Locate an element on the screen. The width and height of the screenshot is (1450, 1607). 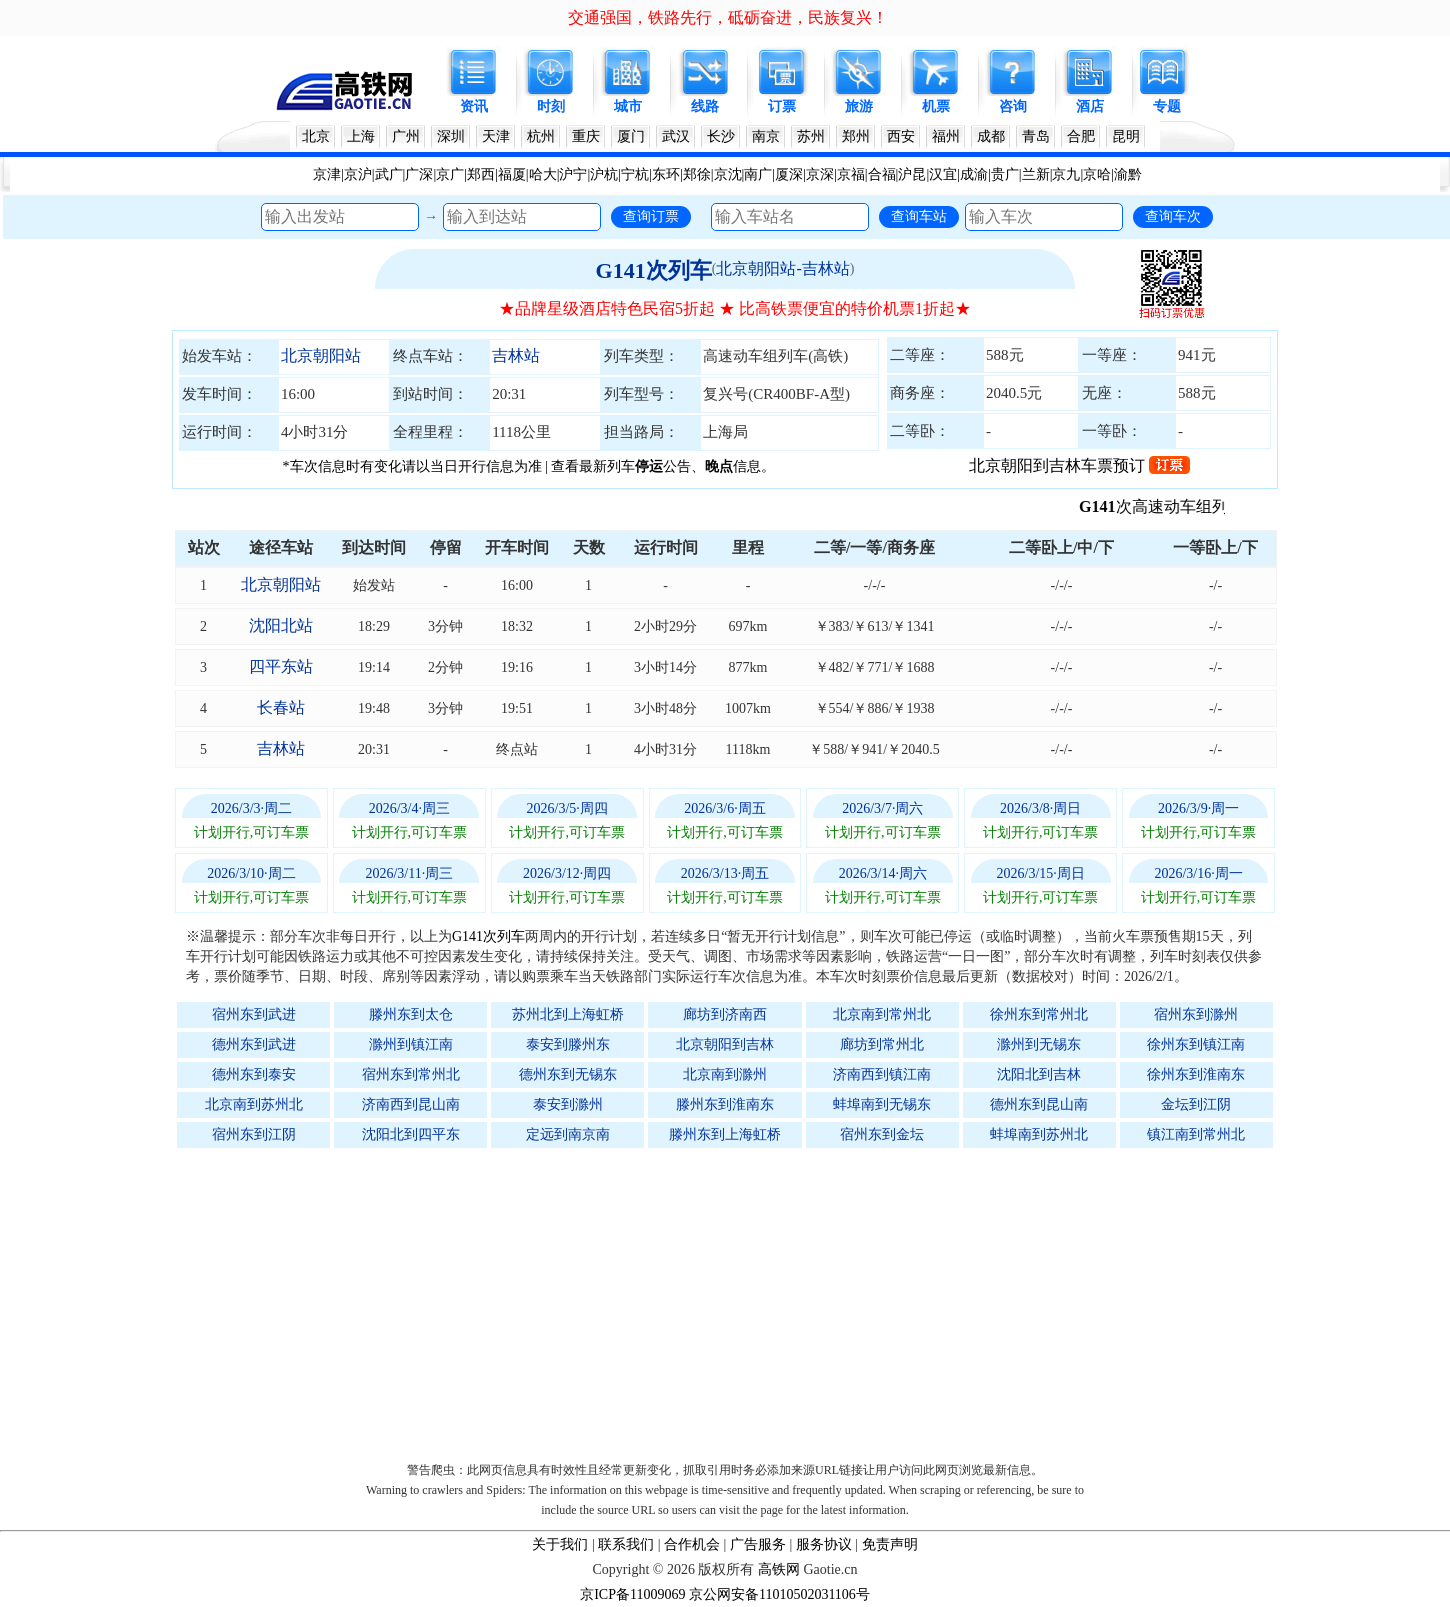
京公网安备11010502031106号 is located at coordinates (779, 1594).